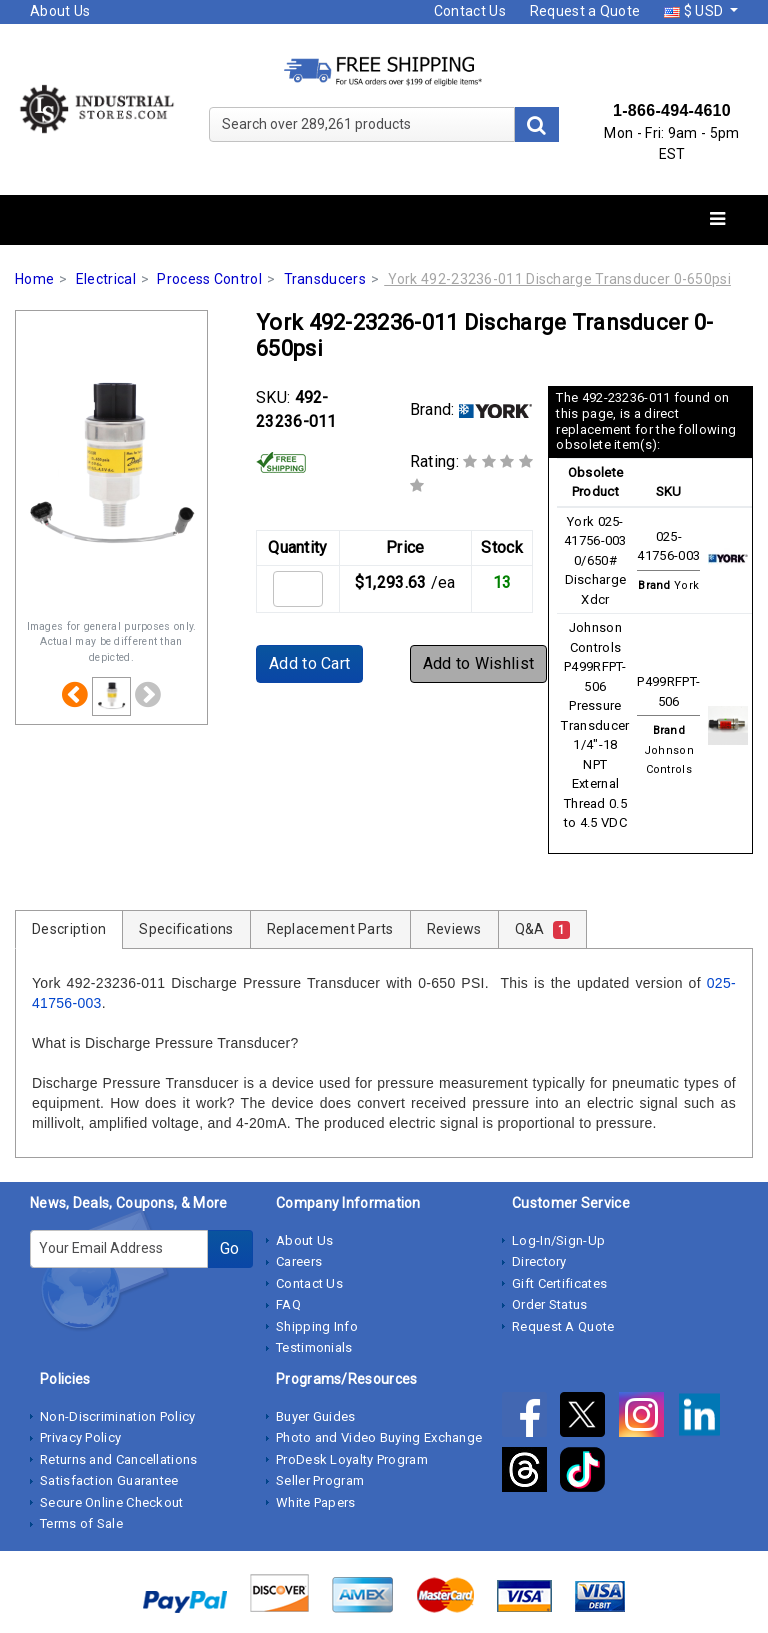  I want to click on Replacement Parts [tab], so click(330, 929).